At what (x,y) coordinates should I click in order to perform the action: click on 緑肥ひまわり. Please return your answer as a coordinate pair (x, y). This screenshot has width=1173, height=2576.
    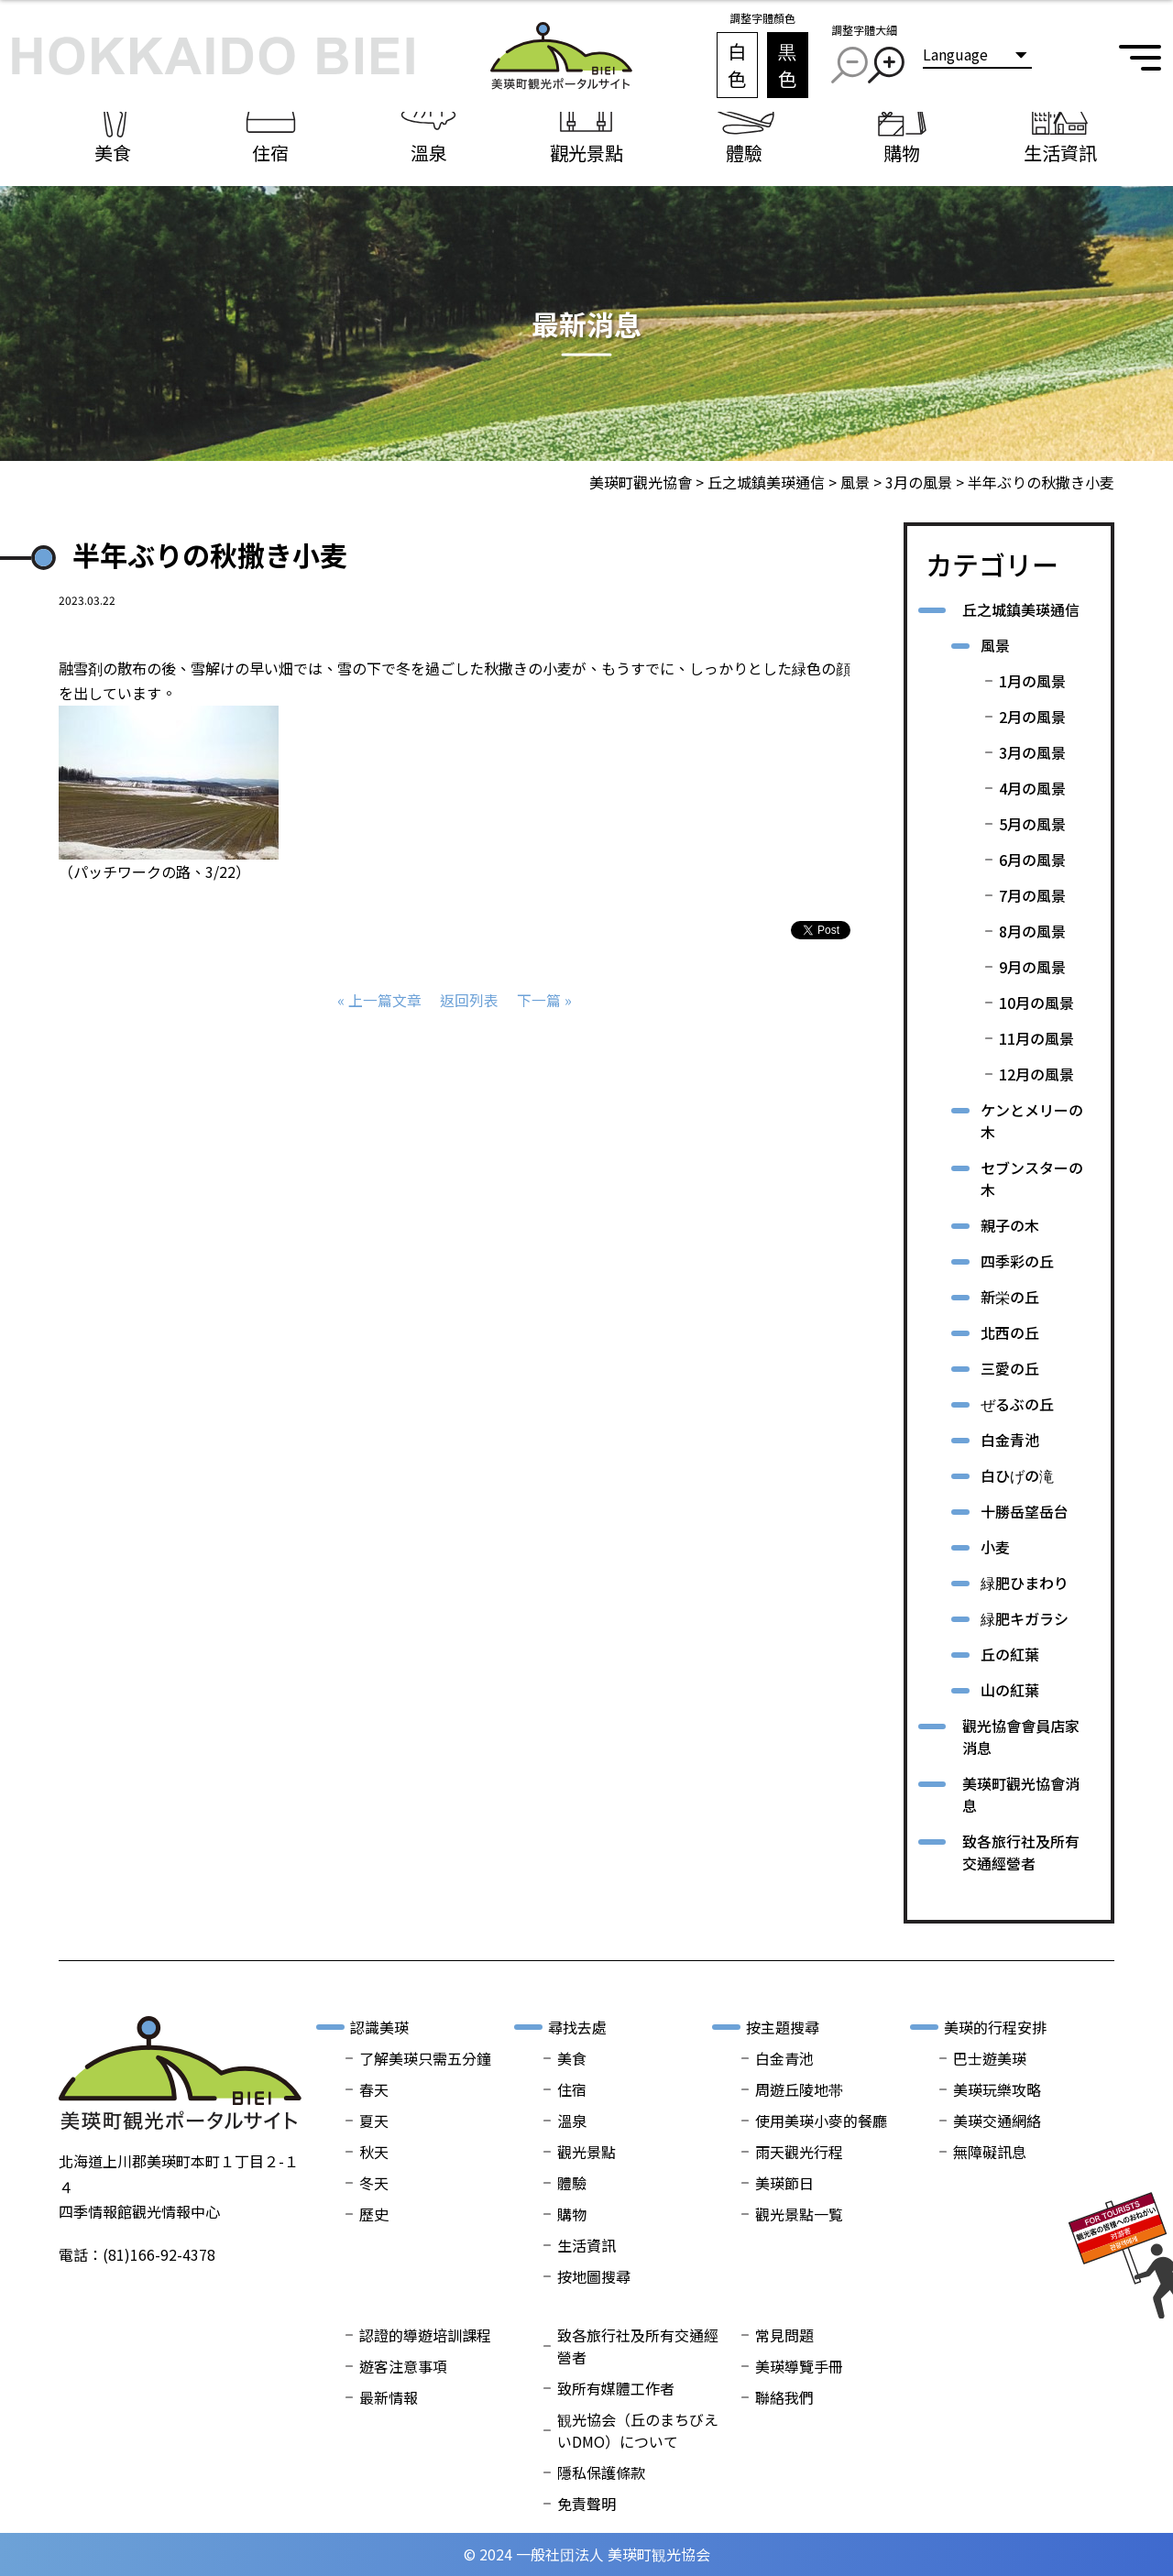
    Looking at the image, I should click on (1025, 1583).